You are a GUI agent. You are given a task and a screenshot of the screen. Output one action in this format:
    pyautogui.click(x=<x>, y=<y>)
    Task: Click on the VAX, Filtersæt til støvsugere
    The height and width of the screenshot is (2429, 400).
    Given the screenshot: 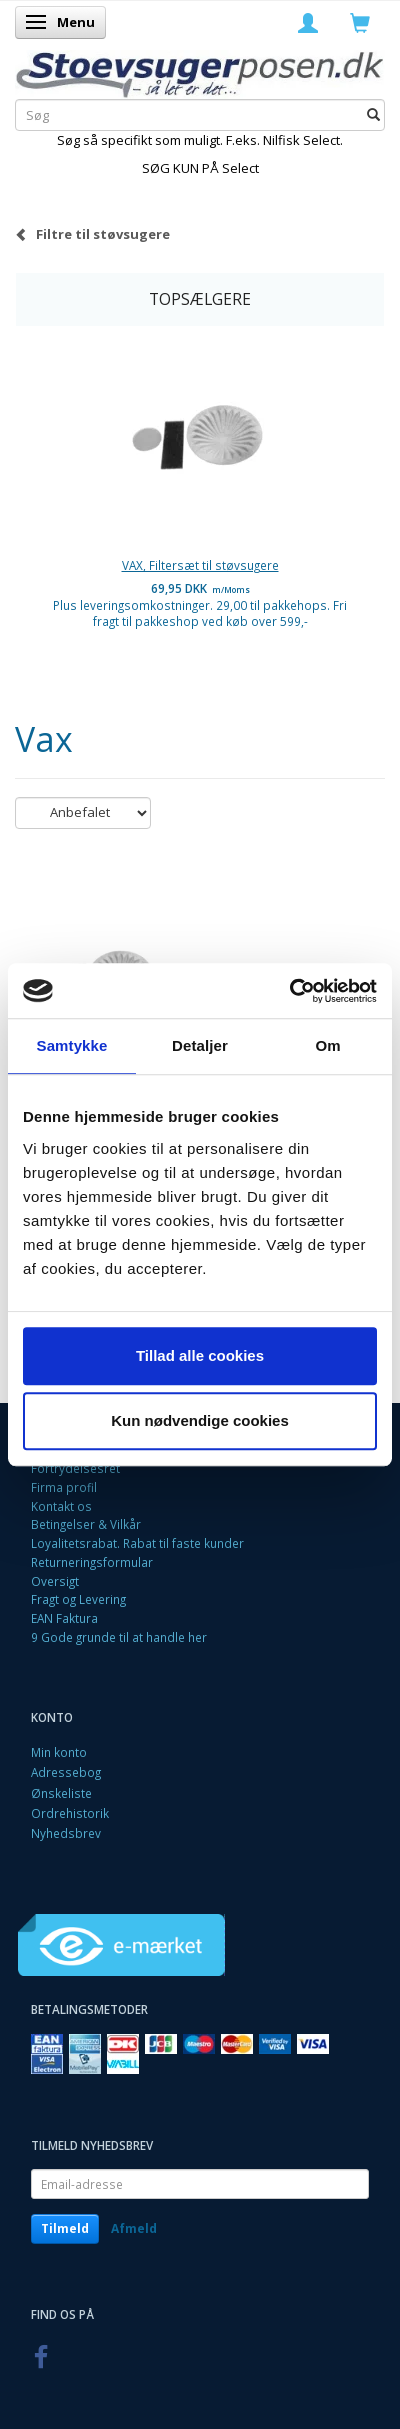 What is the action you would take?
    pyautogui.click(x=200, y=565)
    